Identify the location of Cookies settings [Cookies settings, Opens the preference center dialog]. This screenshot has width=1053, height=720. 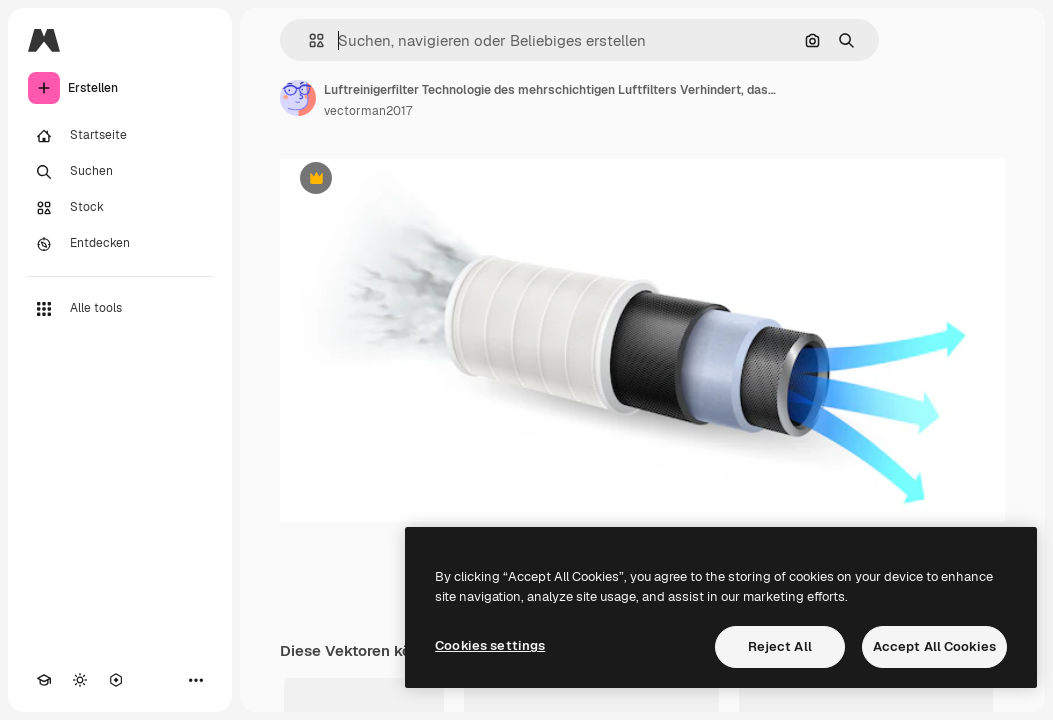
(490, 645).